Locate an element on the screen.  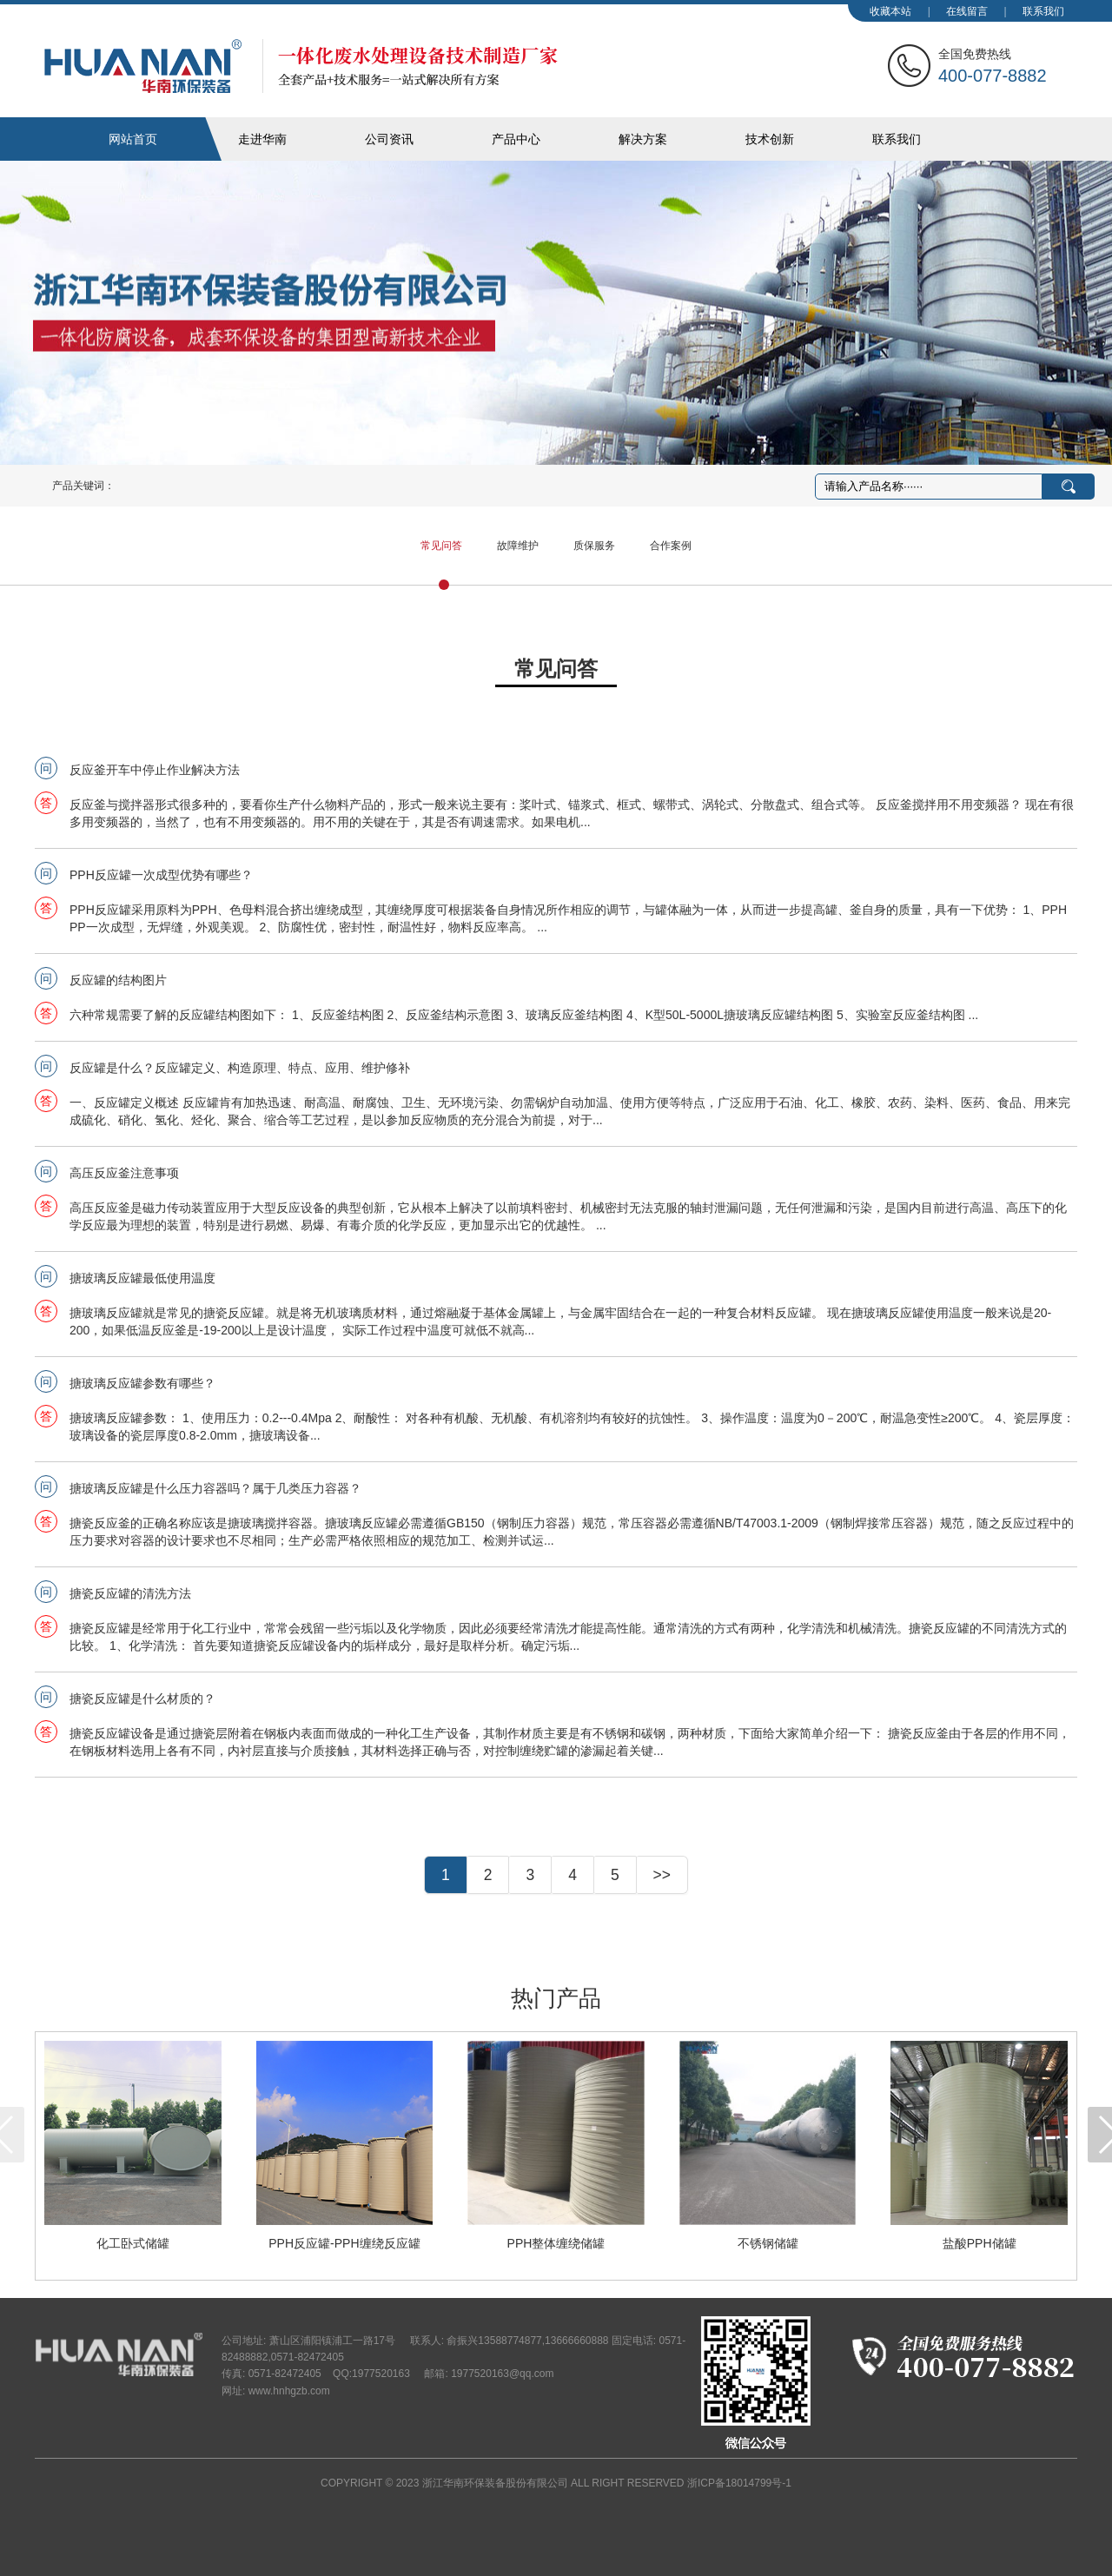
反应釜开车中停止作业解决方法 is located at coordinates (155, 770).